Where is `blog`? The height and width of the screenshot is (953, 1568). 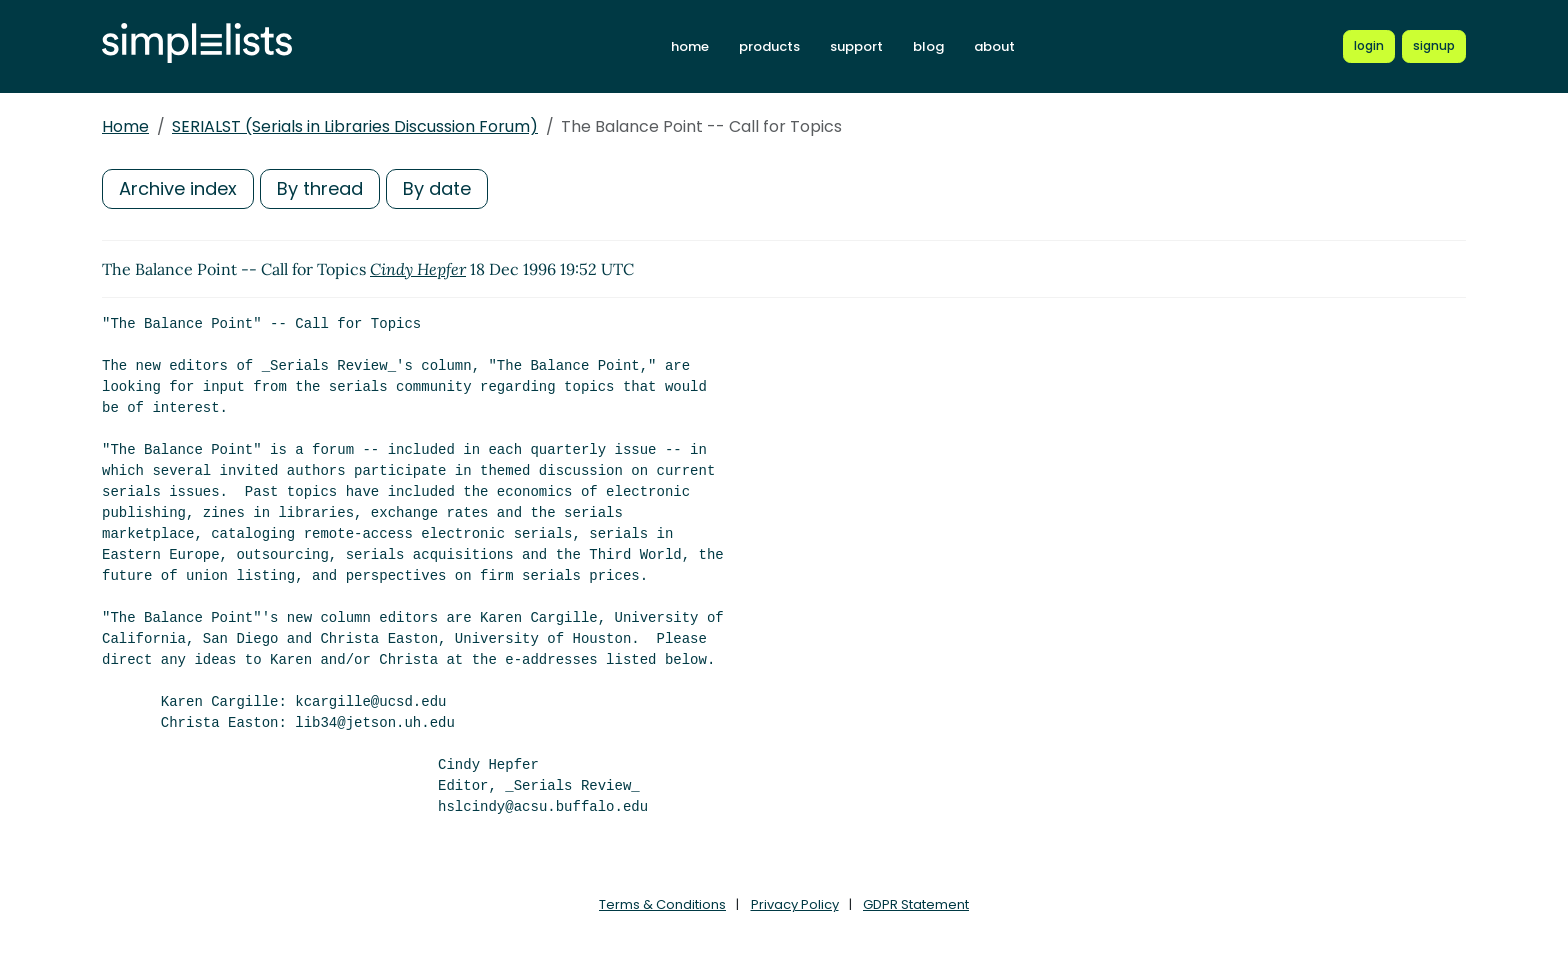 blog is located at coordinates (928, 46).